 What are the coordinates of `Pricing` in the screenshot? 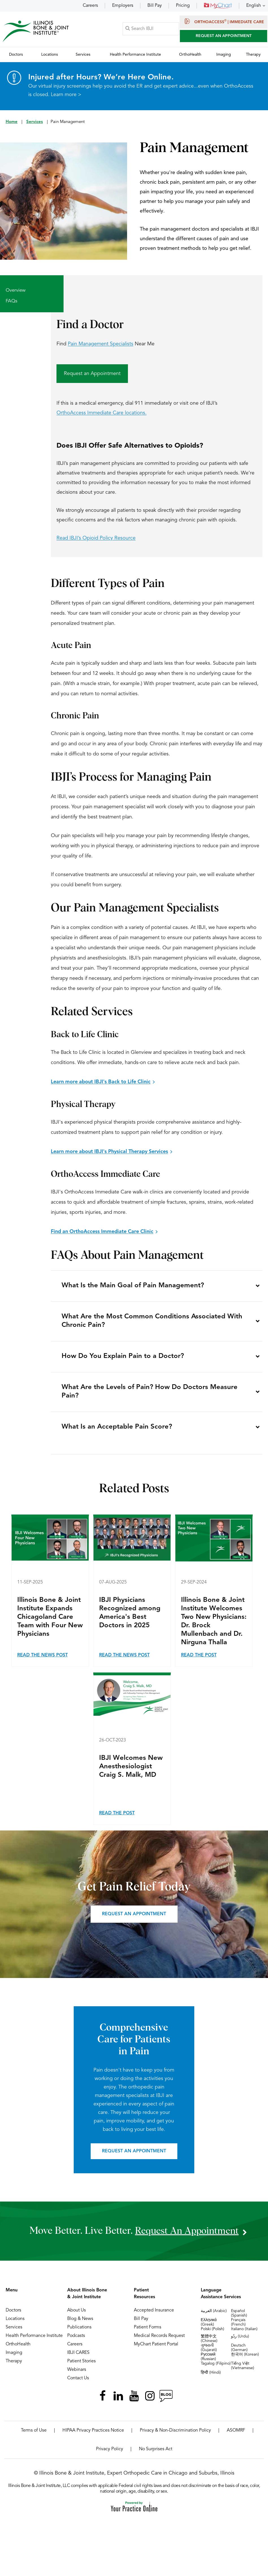 It's located at (183, 5).